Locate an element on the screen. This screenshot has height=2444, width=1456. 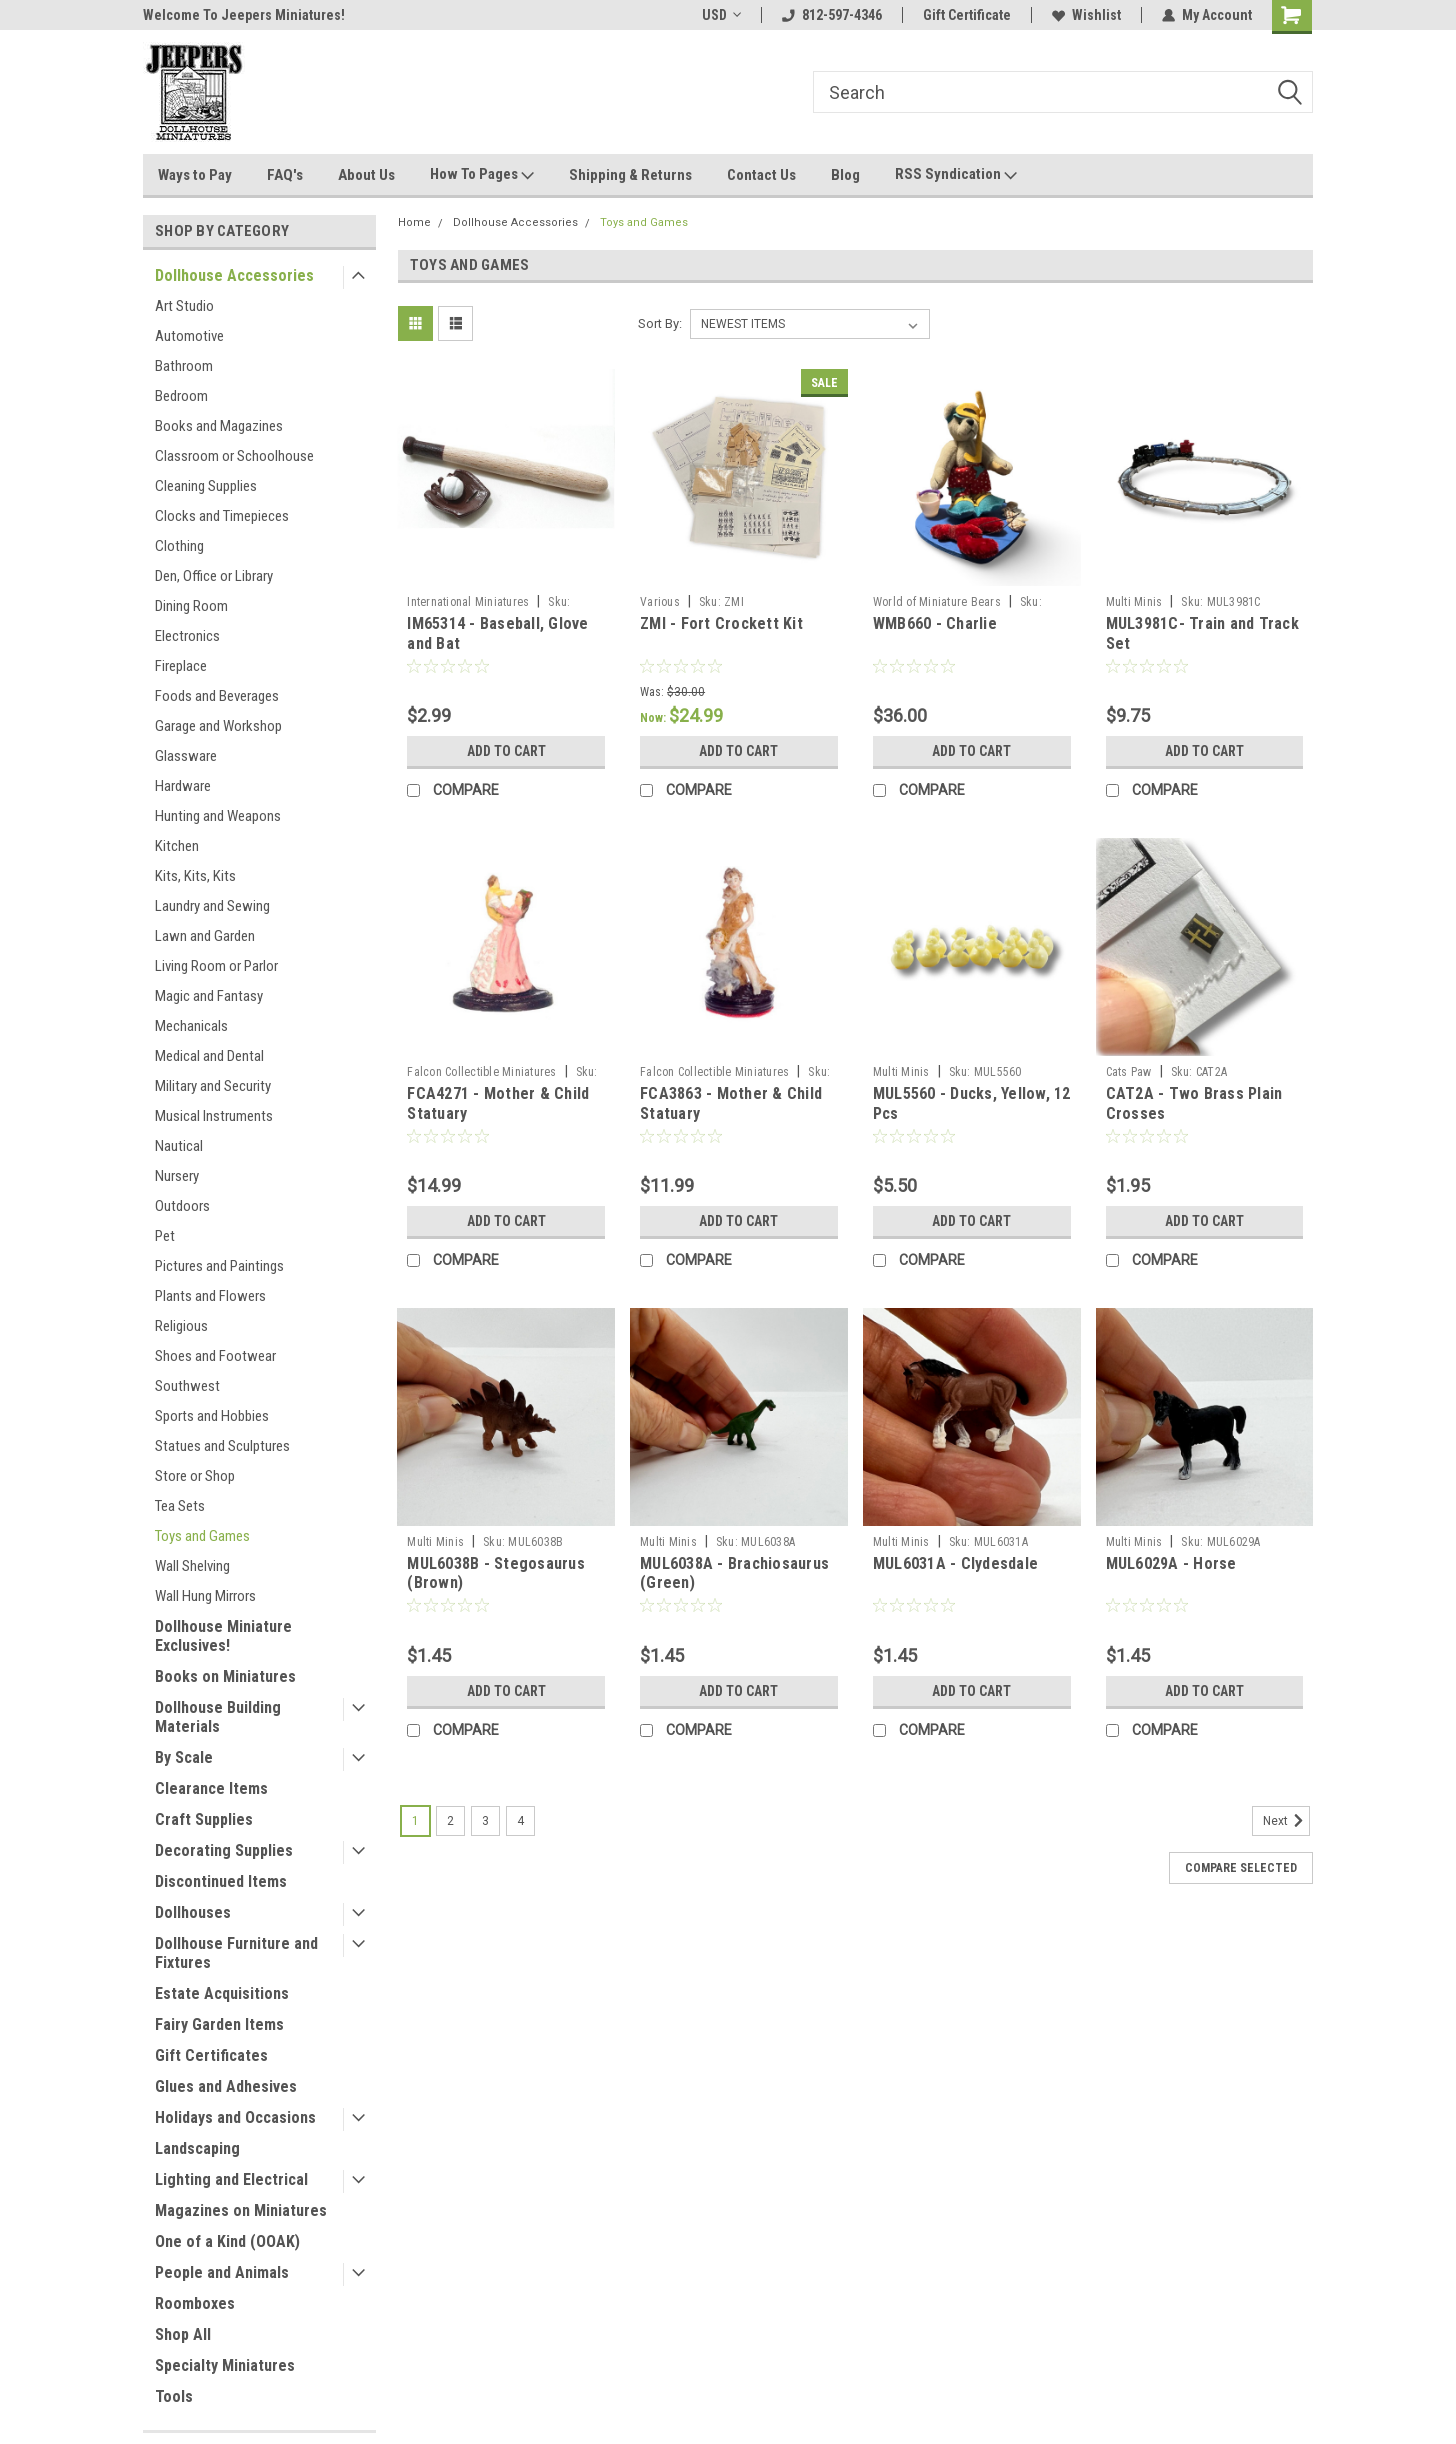
Clearance Items is located at coordinates (211, 1788).